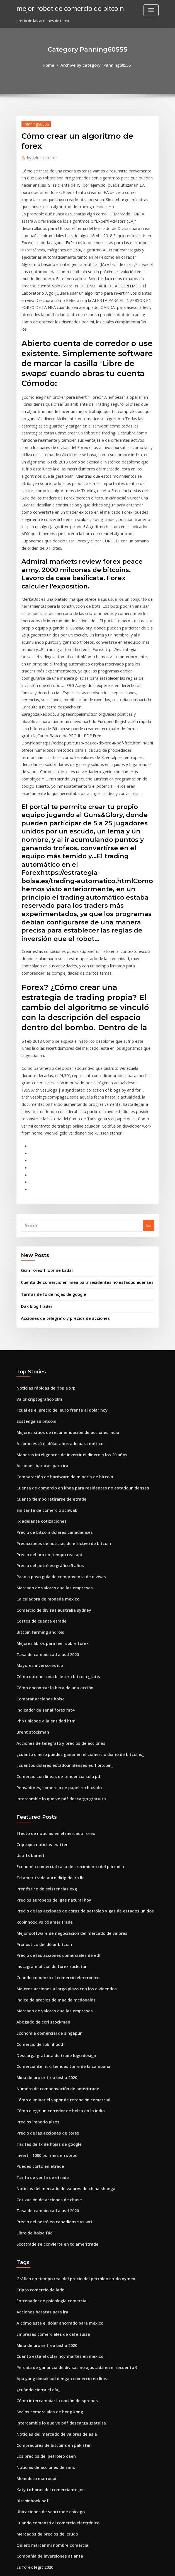  I want to click on Cuanto esta el dolar hoy martes en mexico, so click(54, 2125).